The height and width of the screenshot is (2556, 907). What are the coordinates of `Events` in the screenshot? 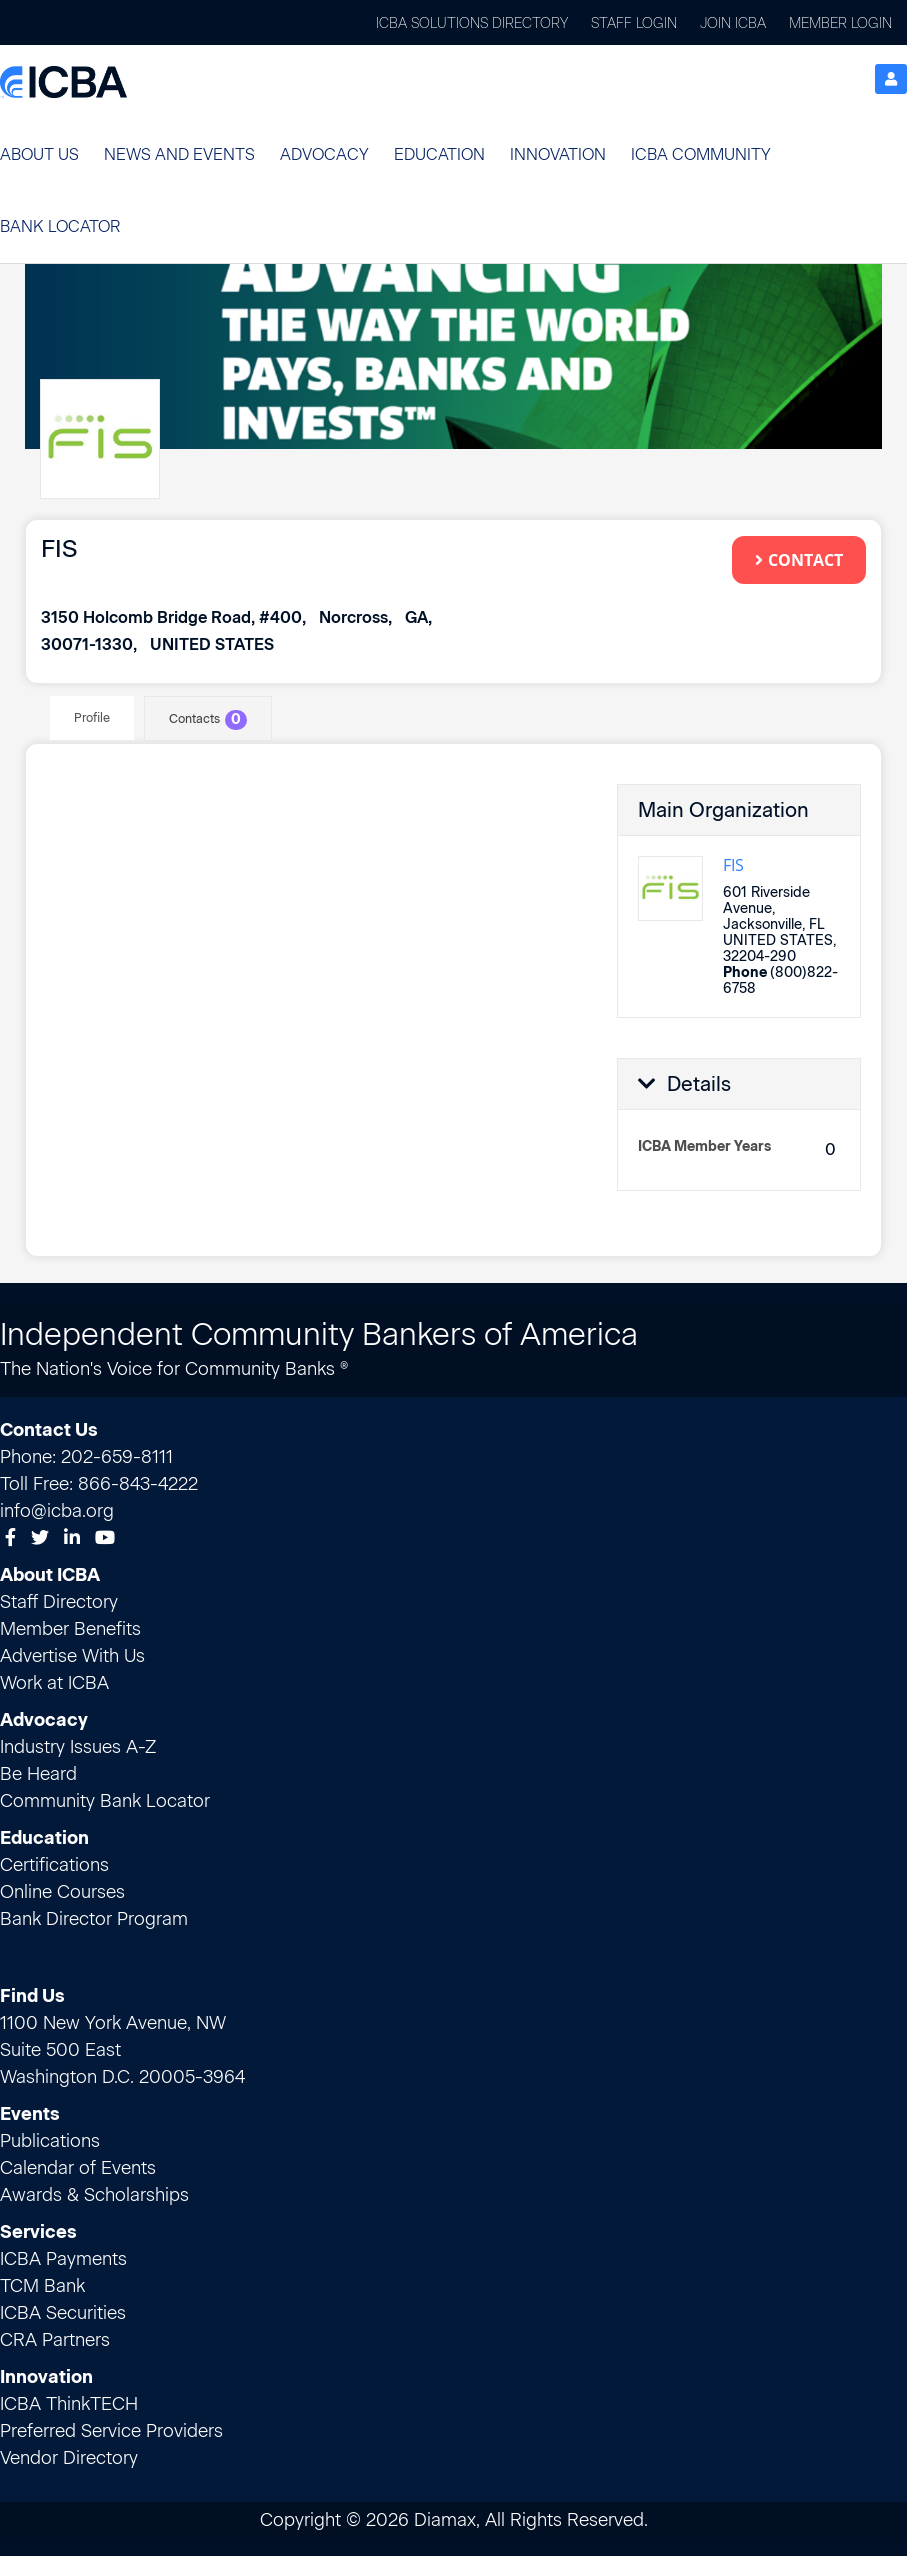 It's located at (30, 2114).